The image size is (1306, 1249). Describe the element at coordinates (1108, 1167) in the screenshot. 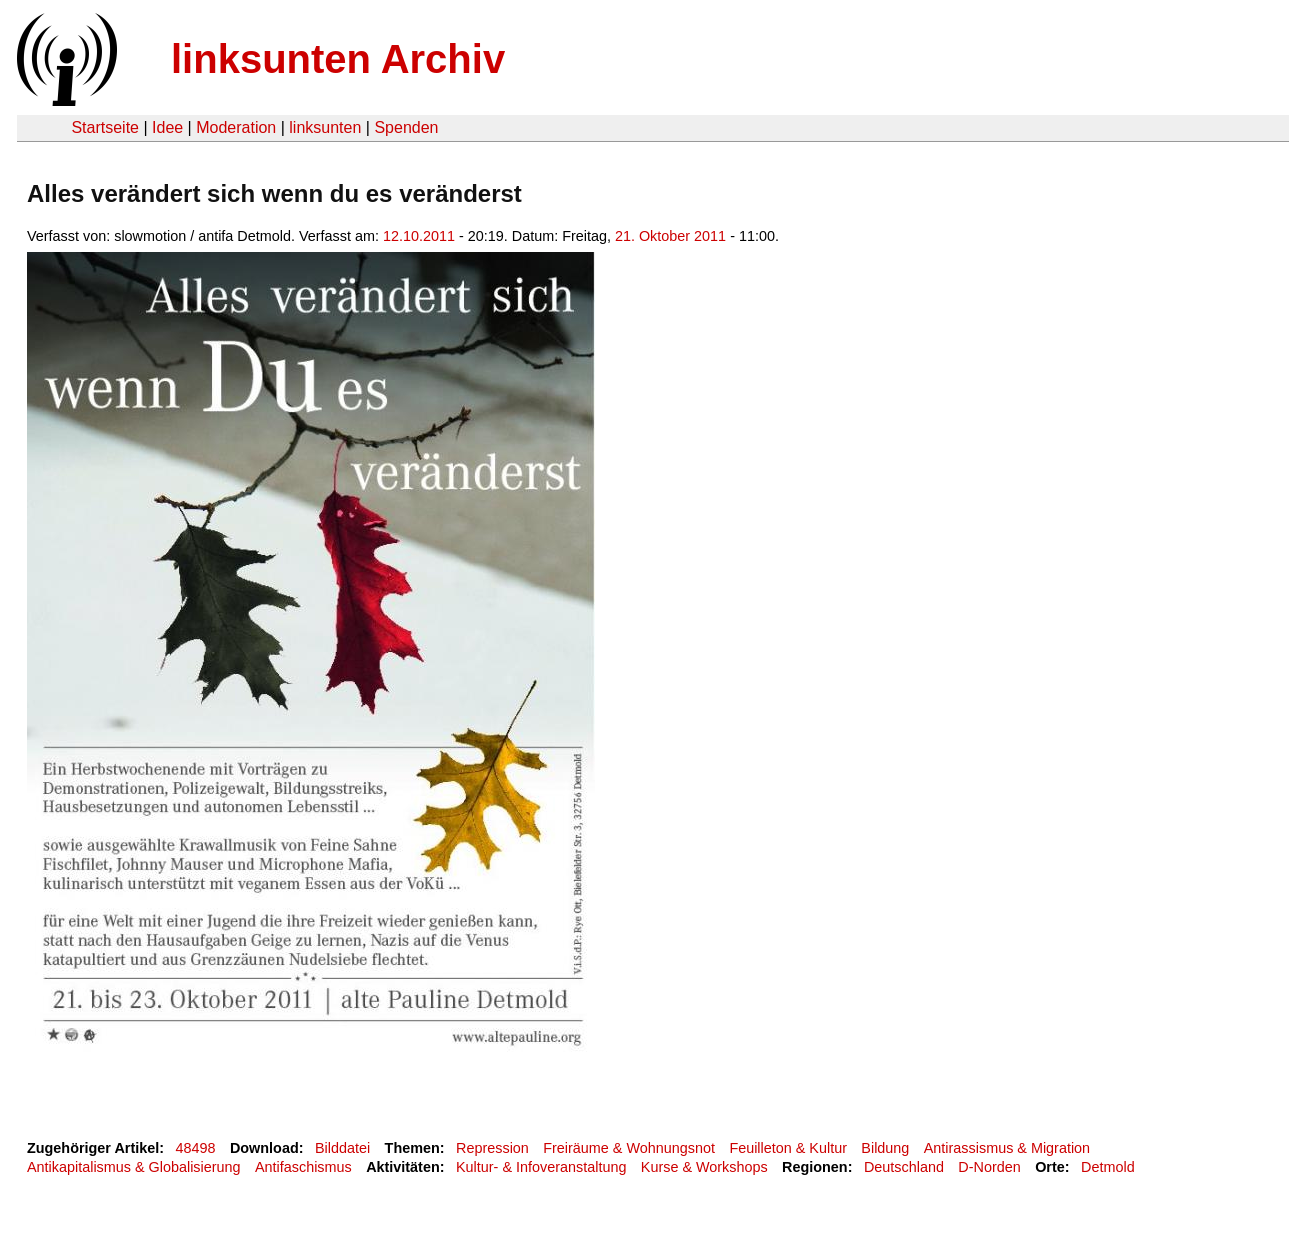

I see `Detmold` at that location.